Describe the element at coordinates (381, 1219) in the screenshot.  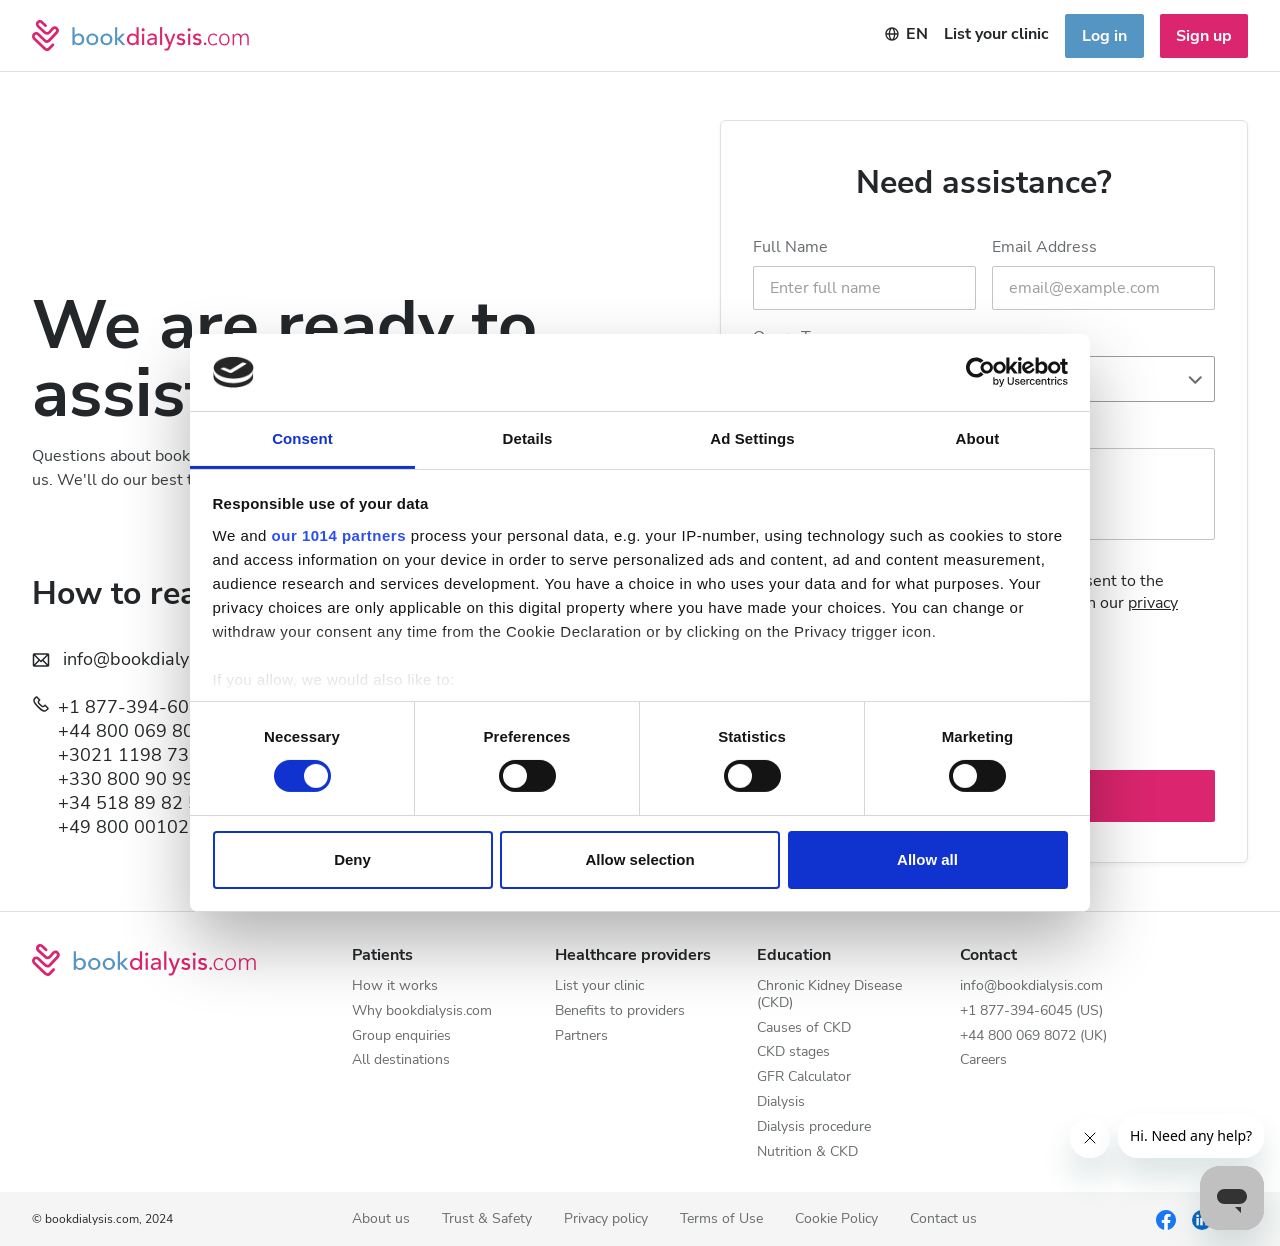
I see `About us` at that location.